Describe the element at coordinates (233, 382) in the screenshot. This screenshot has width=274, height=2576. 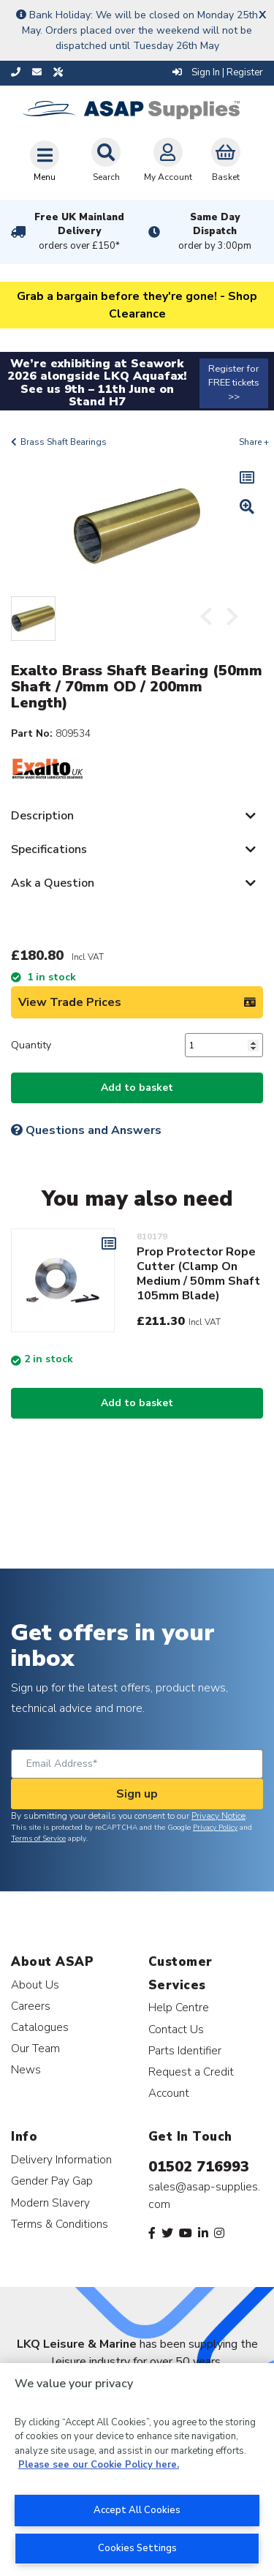
I see `Register for FREE tickets >>` at that location.